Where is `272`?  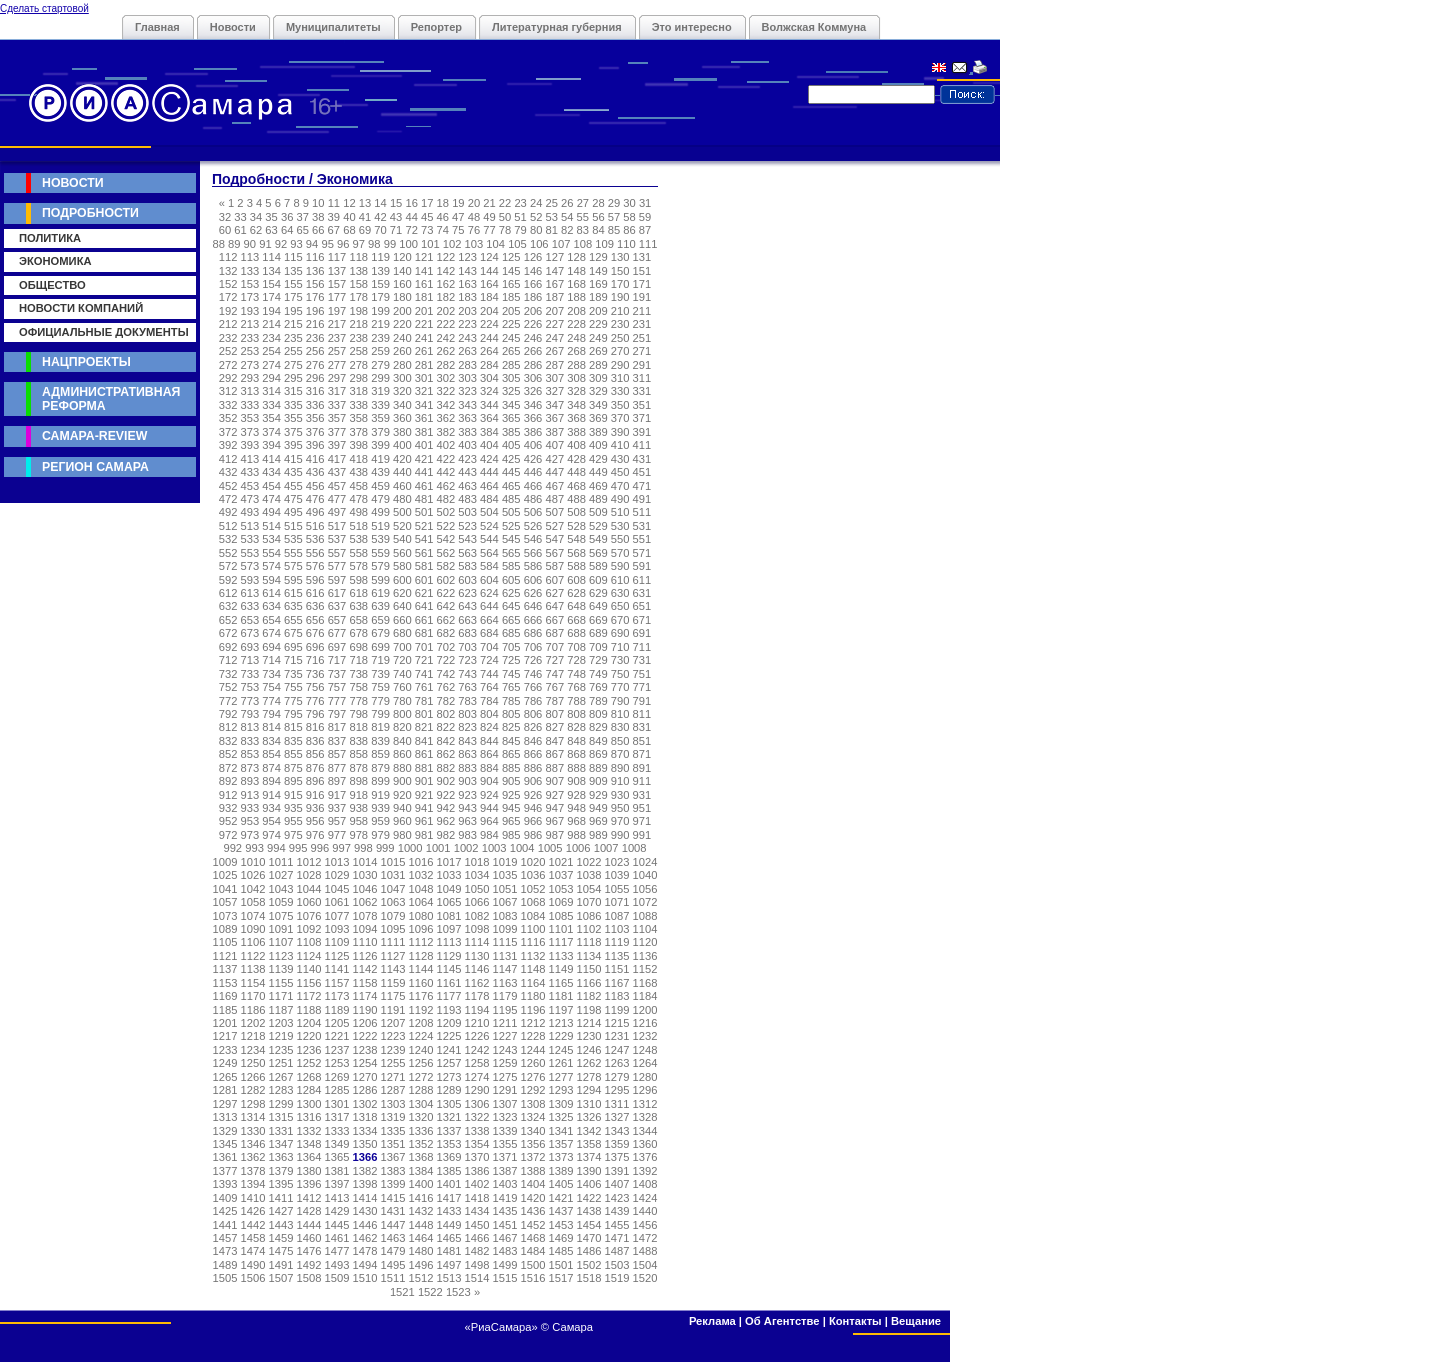
272 is located at coordinates (228, 365).